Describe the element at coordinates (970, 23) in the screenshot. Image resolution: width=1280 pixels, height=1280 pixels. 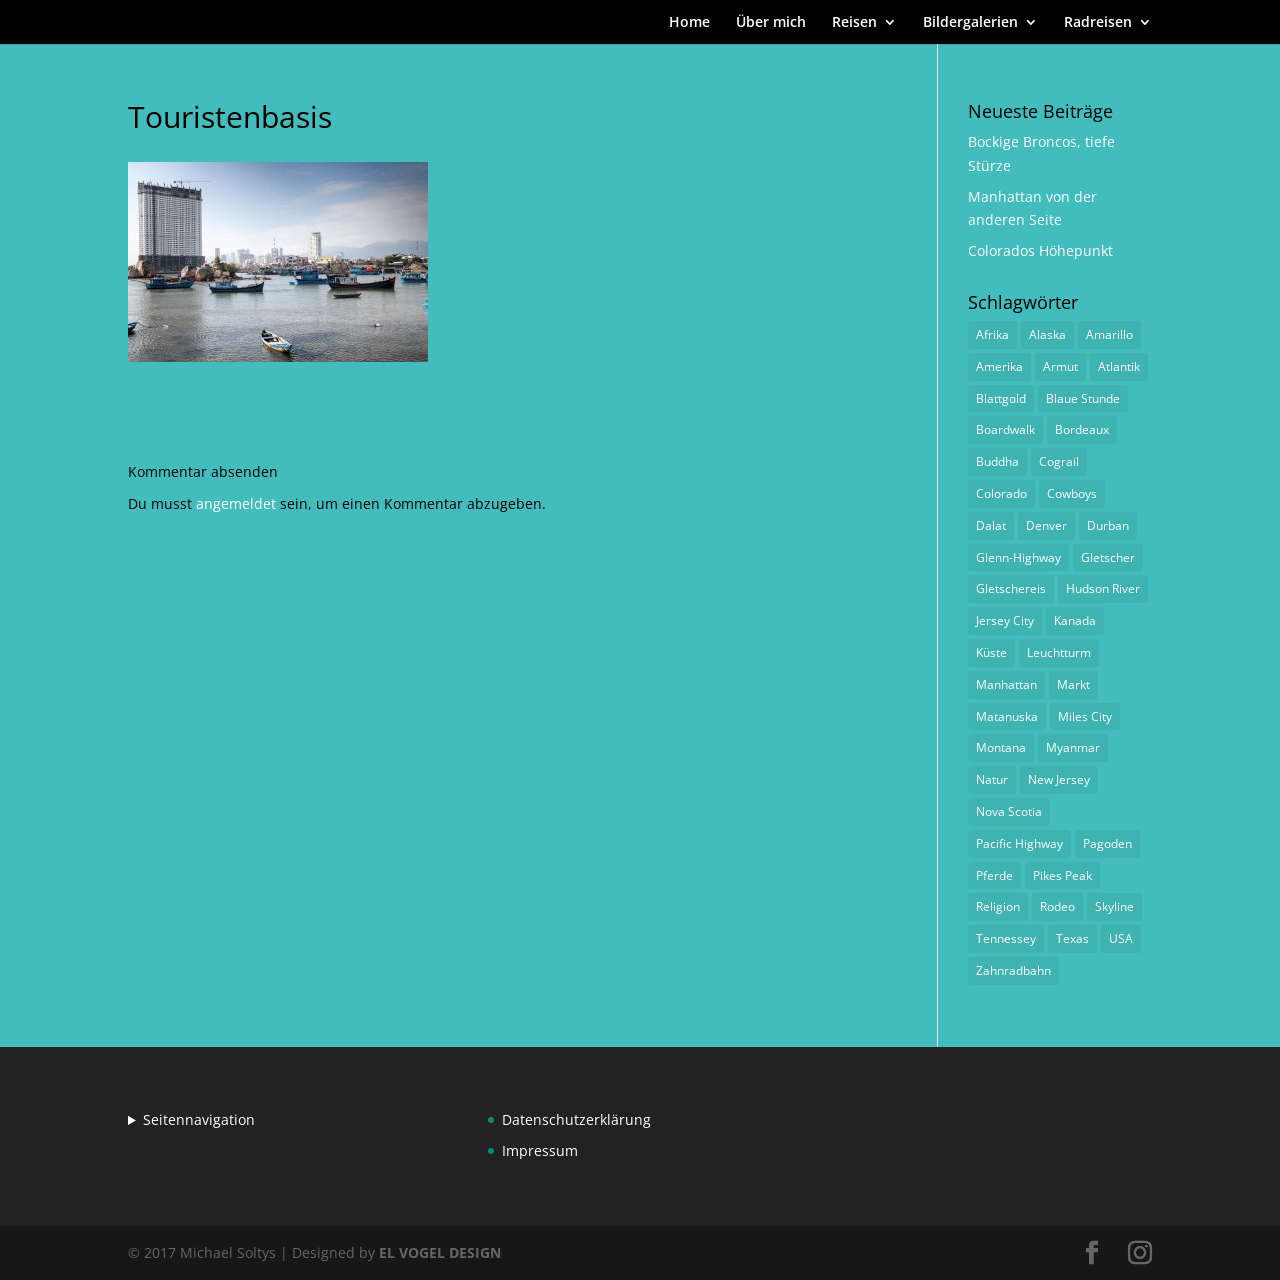
I see `Bildergalerien` at that location.